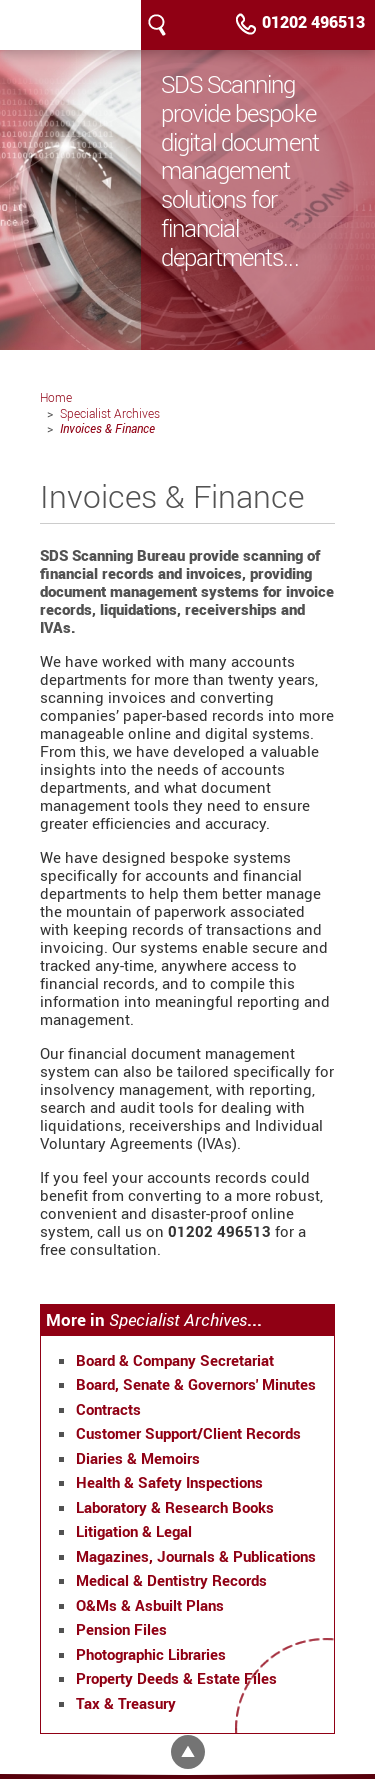  Describe the element at coordinates (175, 1360) in the screenshot. I see `Board & Company Secretariat` at that location.